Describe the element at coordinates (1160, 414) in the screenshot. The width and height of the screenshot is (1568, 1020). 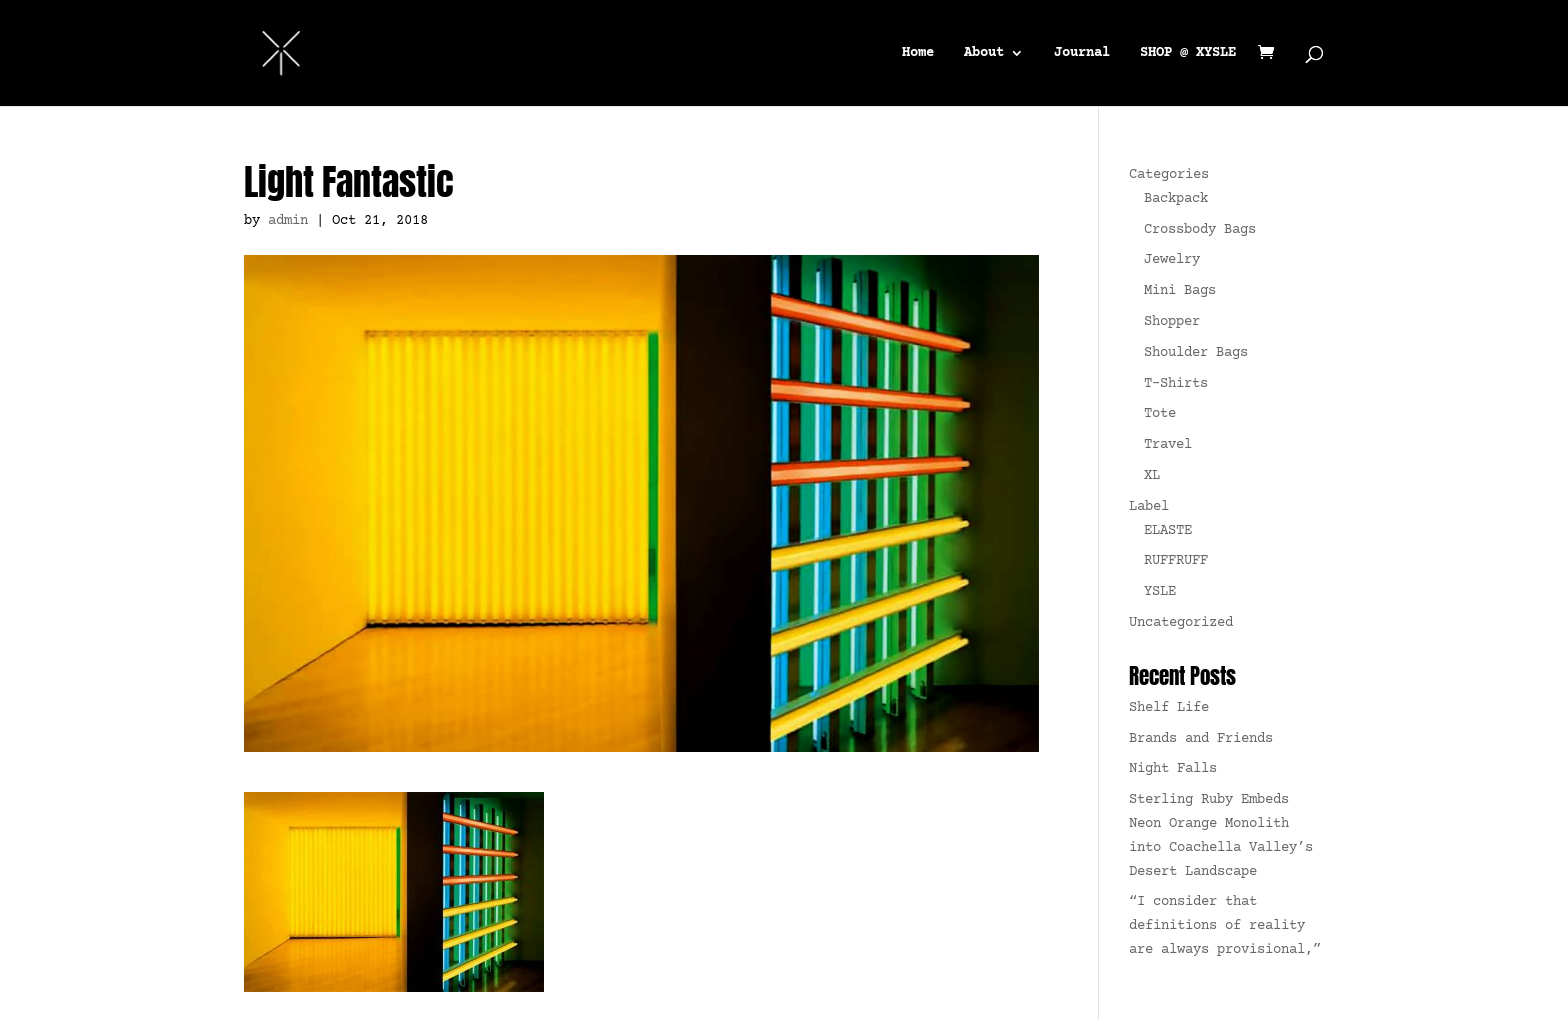
I see `Tote` at that location.